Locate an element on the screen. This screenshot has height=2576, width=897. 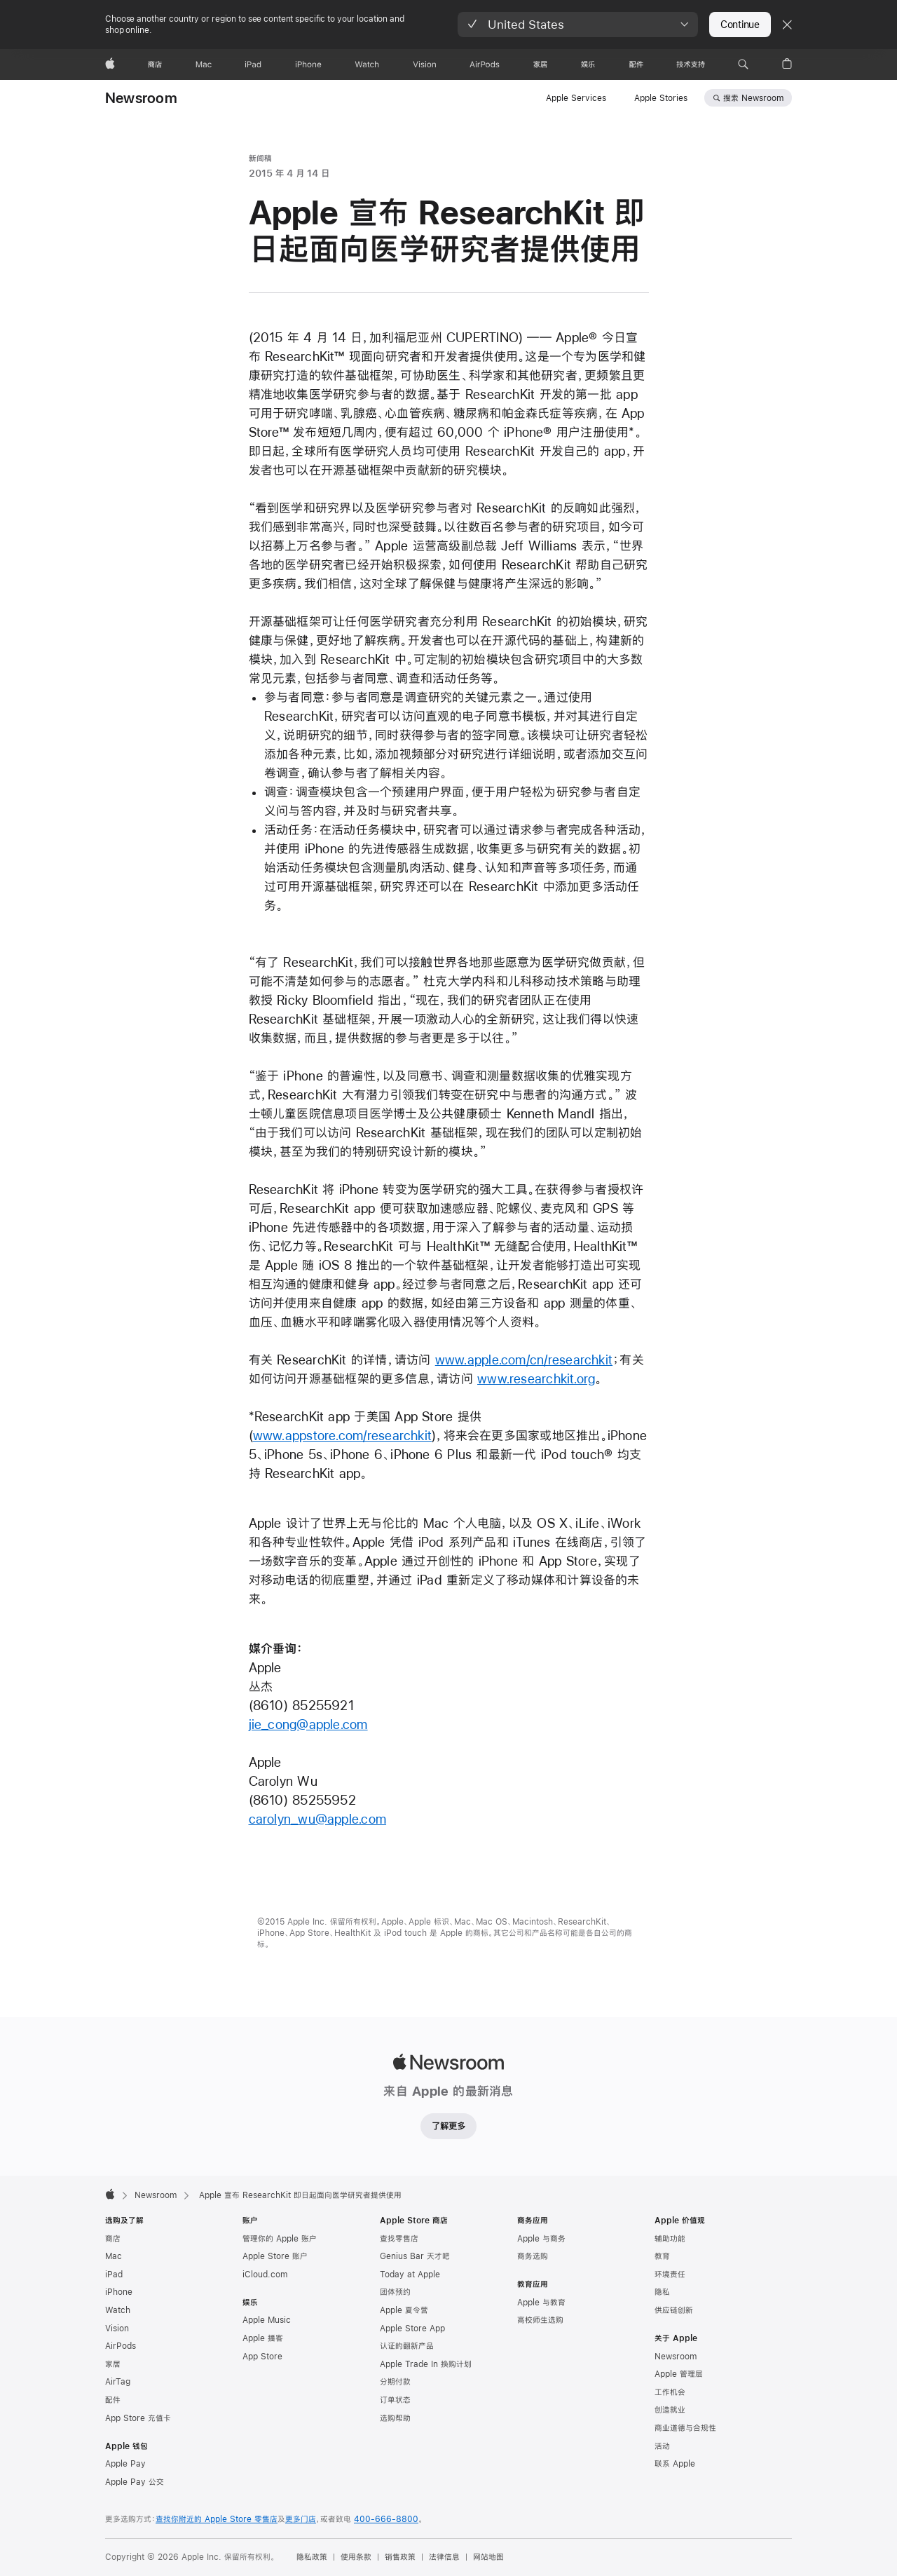
Apple 管理层 is located at coordinates (679, 2374).